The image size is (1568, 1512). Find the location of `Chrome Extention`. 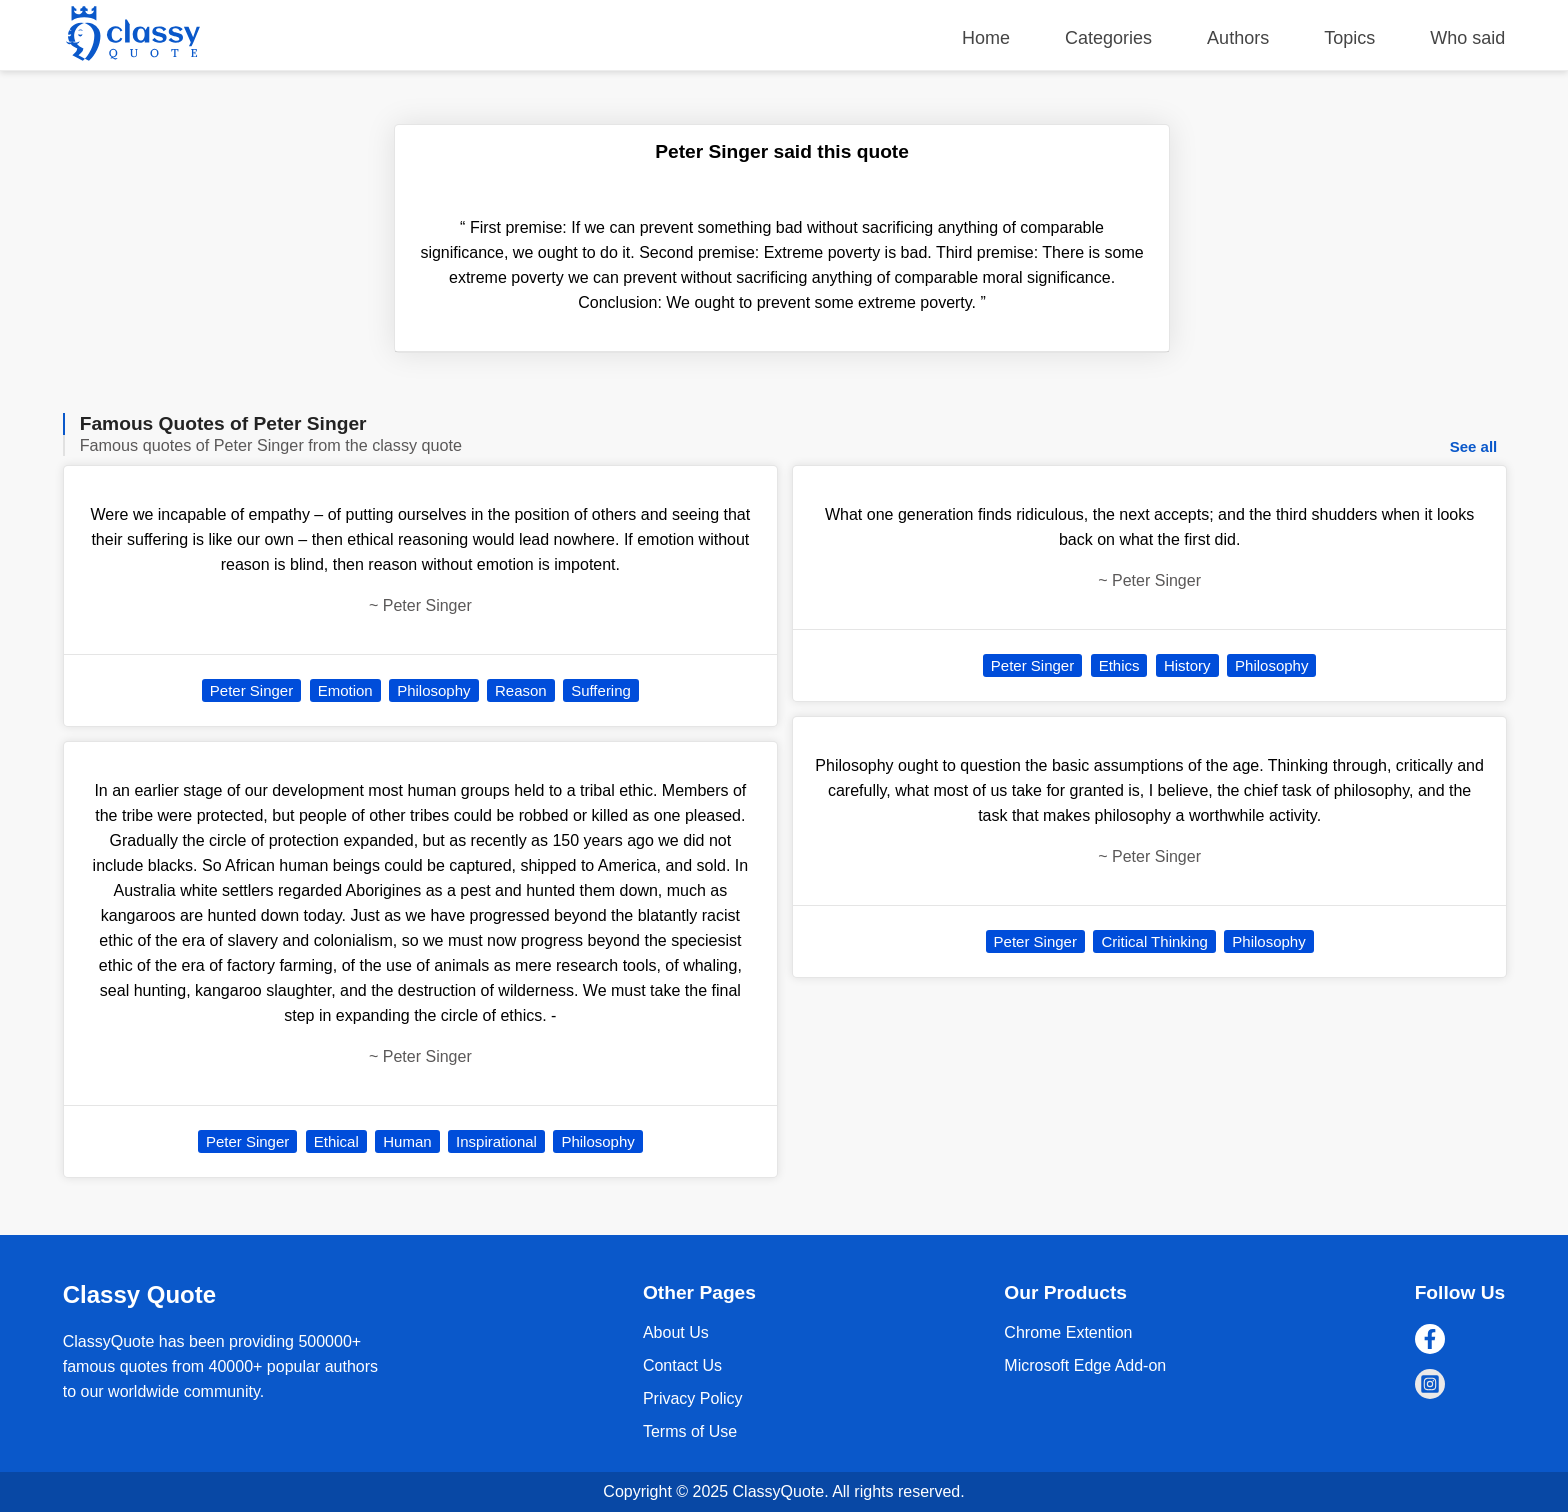

Chrome Extention is located at coordinates (1068, 1332).